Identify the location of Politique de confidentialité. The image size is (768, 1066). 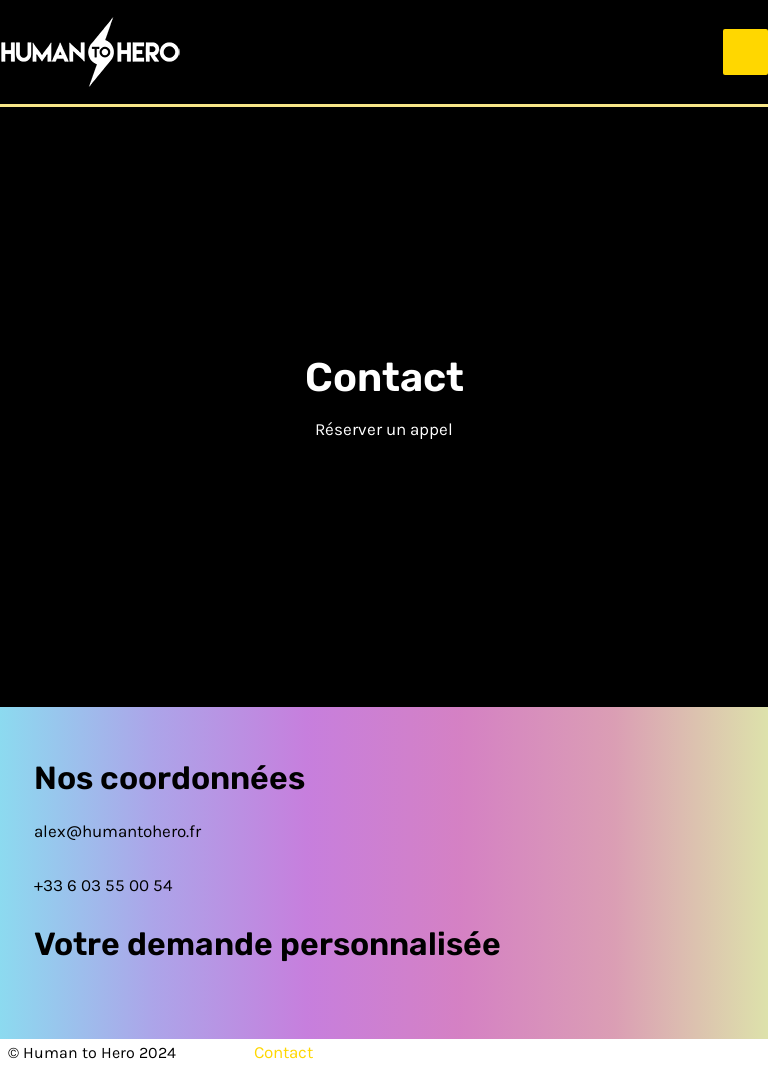
(629, 1052).